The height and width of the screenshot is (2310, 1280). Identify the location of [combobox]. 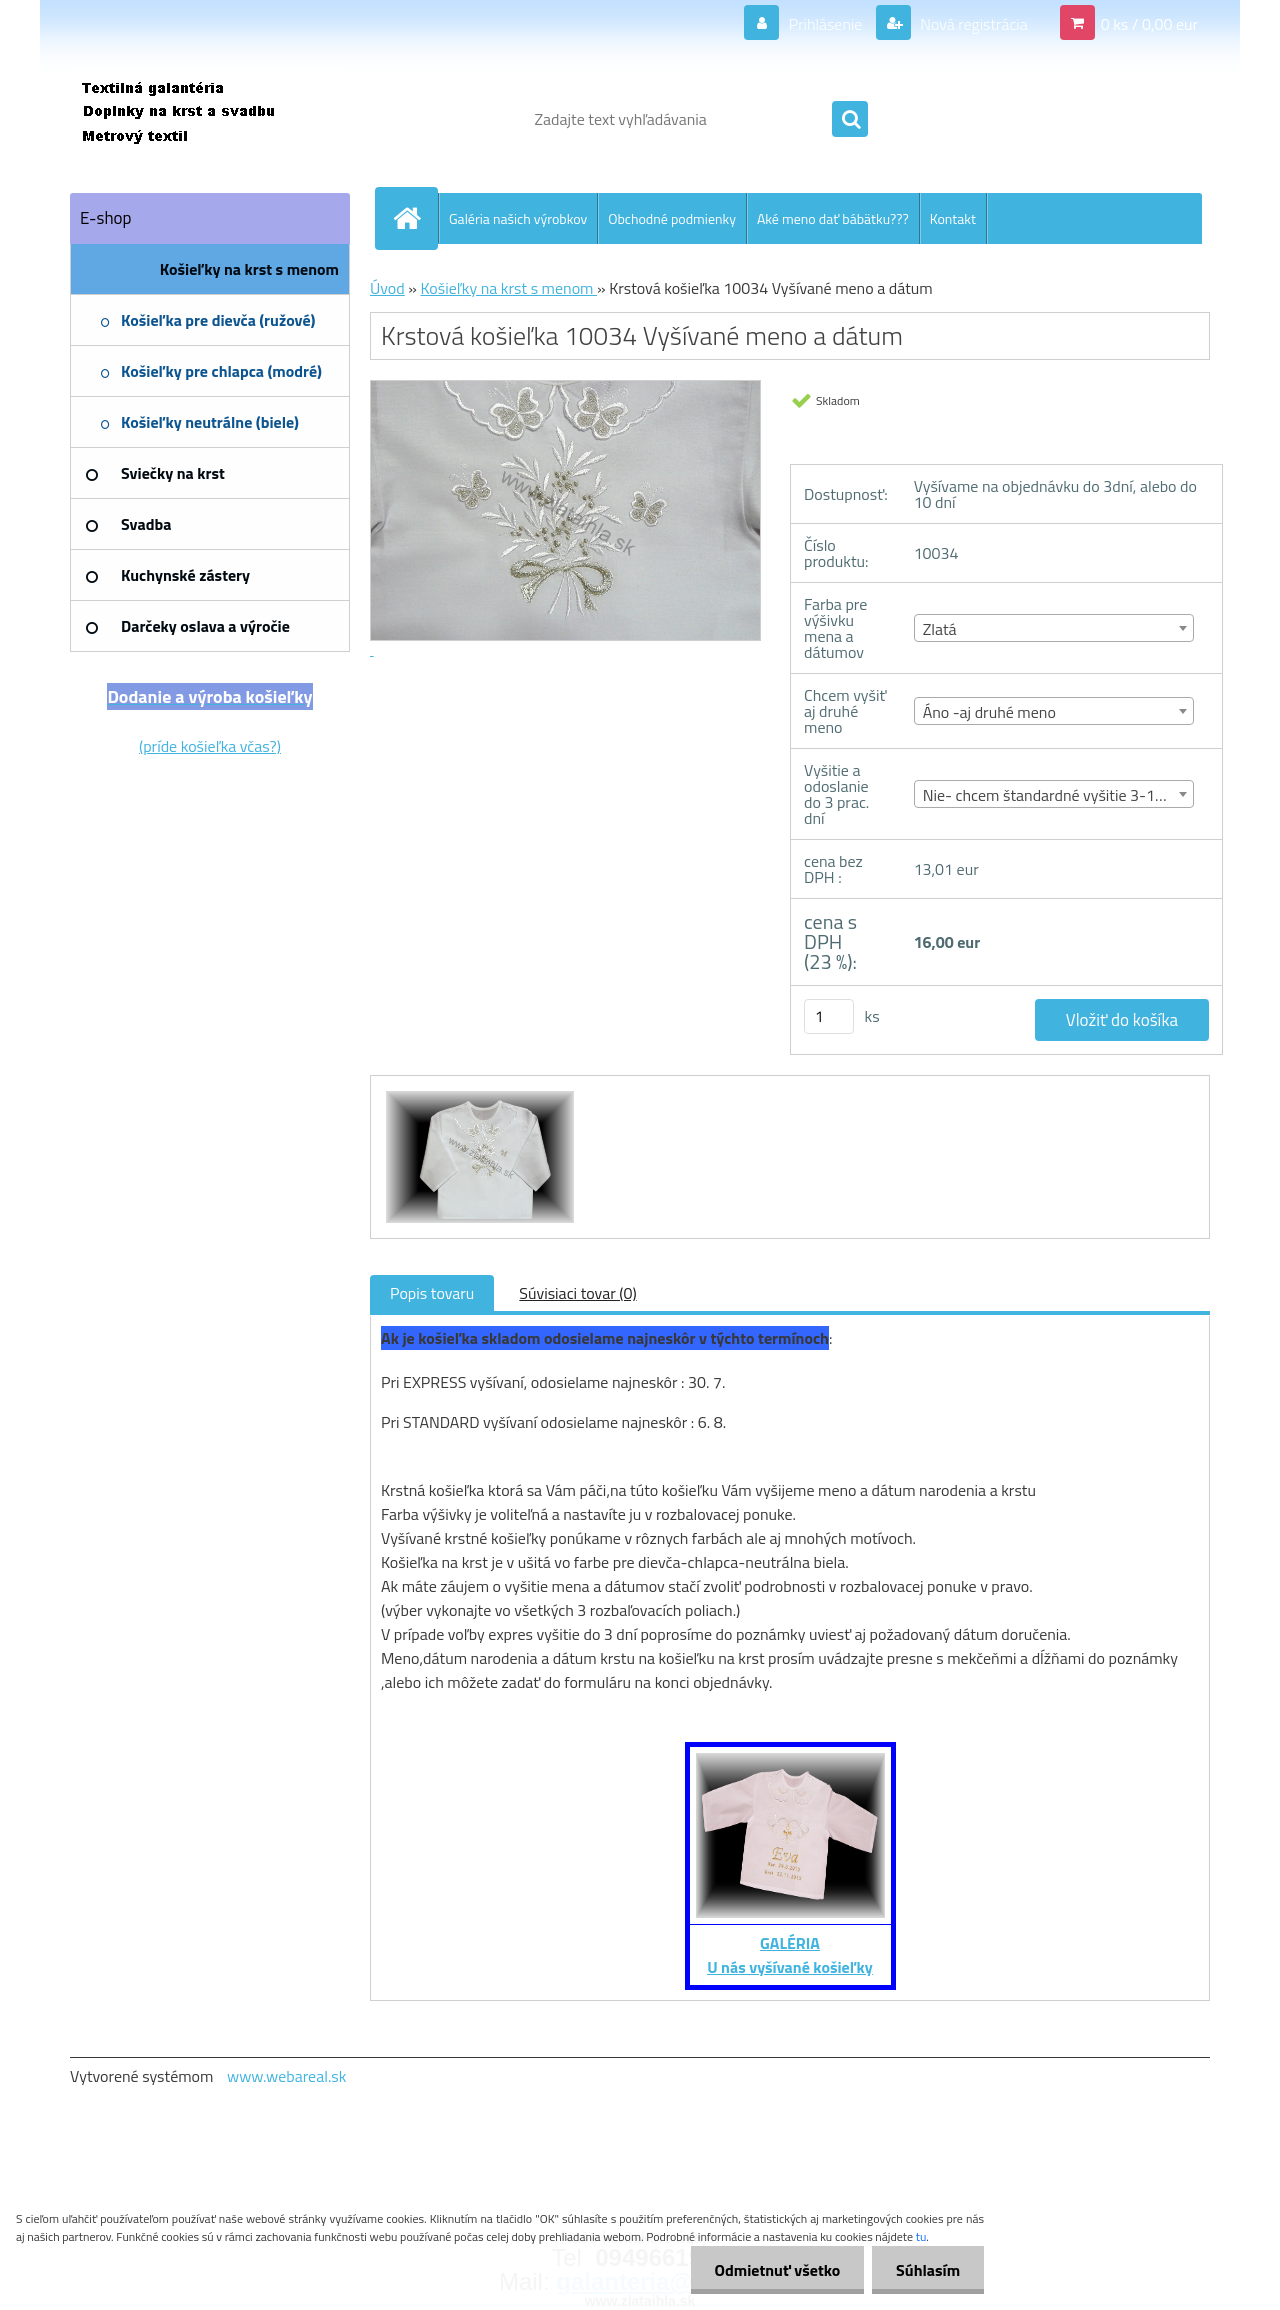
(1054, 628).